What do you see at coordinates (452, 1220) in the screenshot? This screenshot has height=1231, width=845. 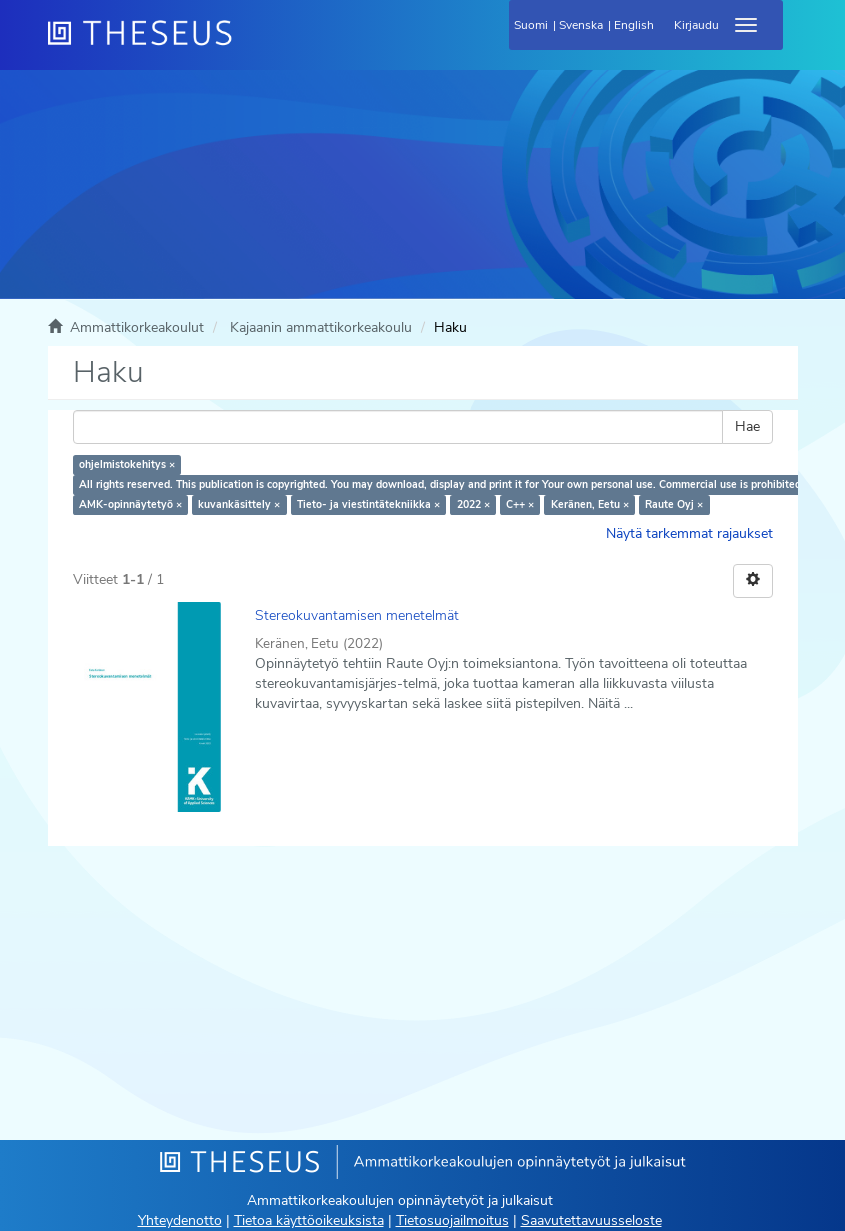 I see `Tietosuojailmoitus` at bounding box center [452, 1220].